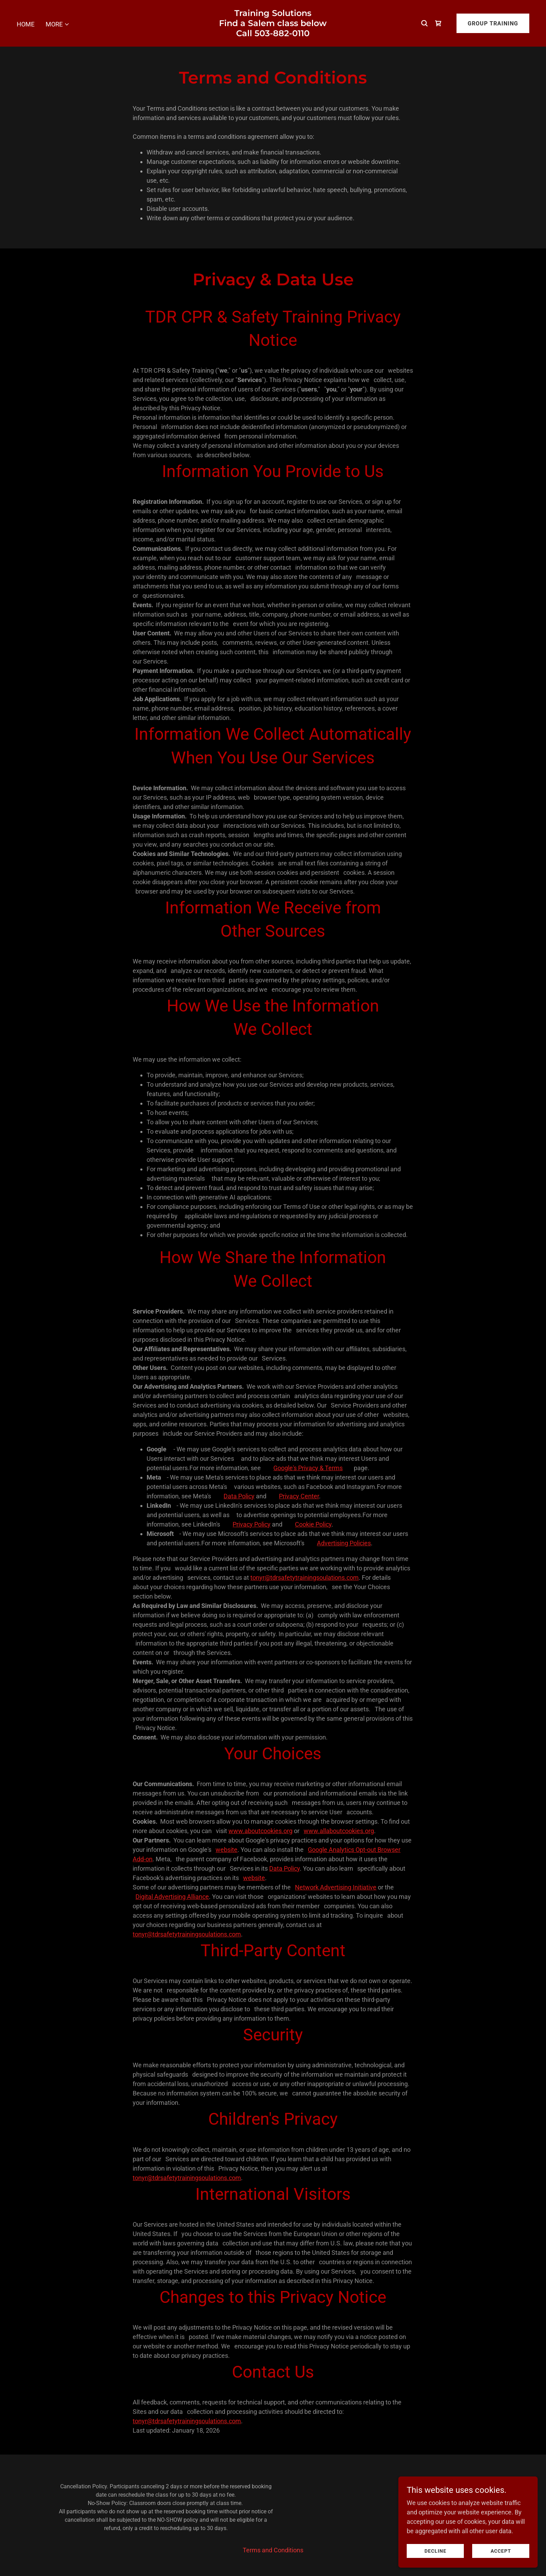 The height and width of the screenshot is (2576, 546). I want to click on Accept, so click(501, 2551).